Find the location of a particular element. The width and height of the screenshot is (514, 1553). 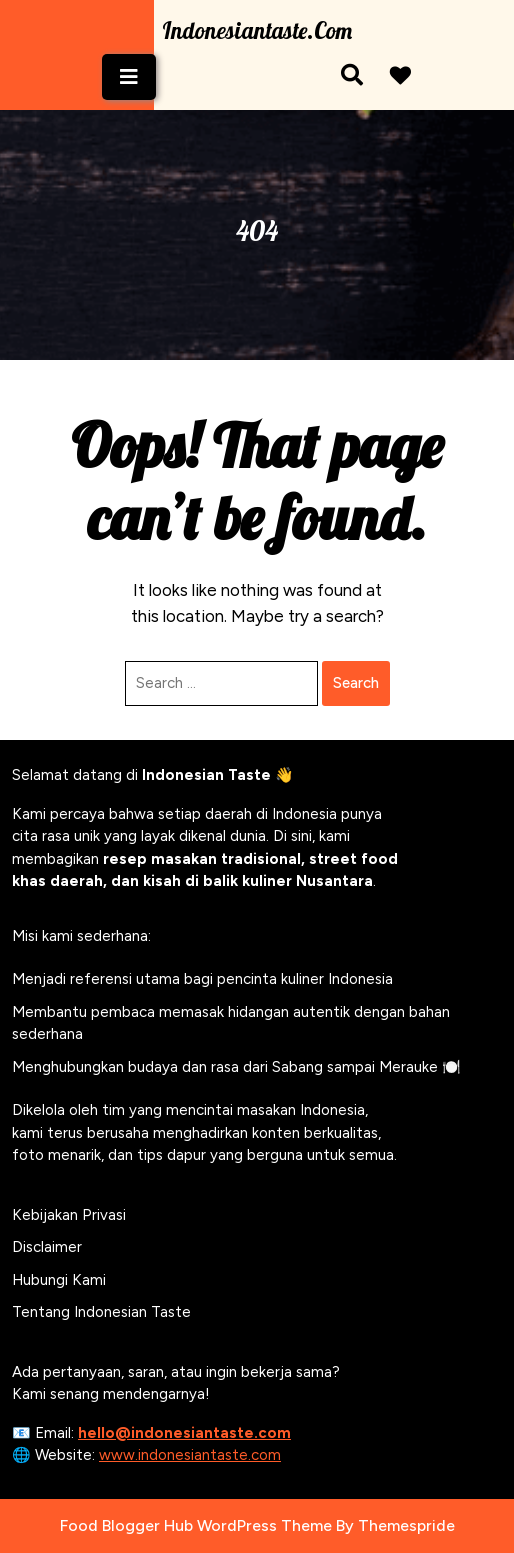

Hubungi Kami is located at coordinates (59, 1280).